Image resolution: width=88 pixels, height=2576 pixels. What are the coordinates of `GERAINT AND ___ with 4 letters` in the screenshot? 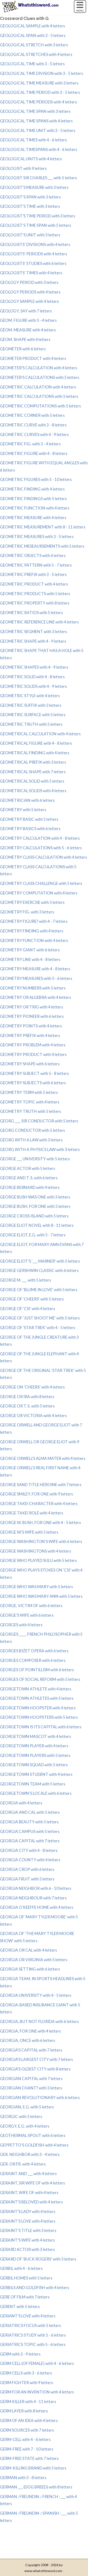 It's located at (28, 2173).